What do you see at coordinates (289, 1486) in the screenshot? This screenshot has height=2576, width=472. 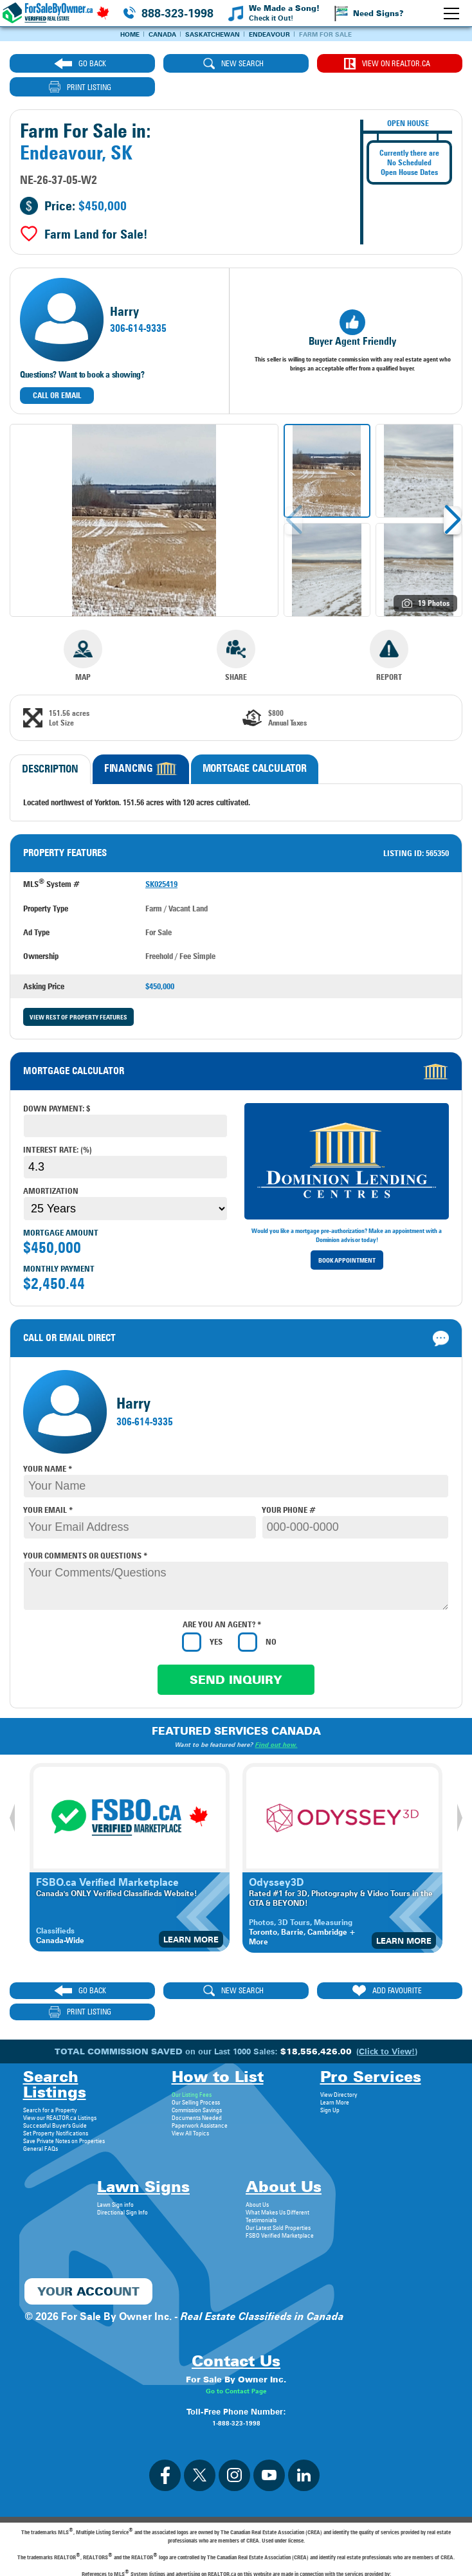 I see `your phone #` at bounding box center [289, 1486].